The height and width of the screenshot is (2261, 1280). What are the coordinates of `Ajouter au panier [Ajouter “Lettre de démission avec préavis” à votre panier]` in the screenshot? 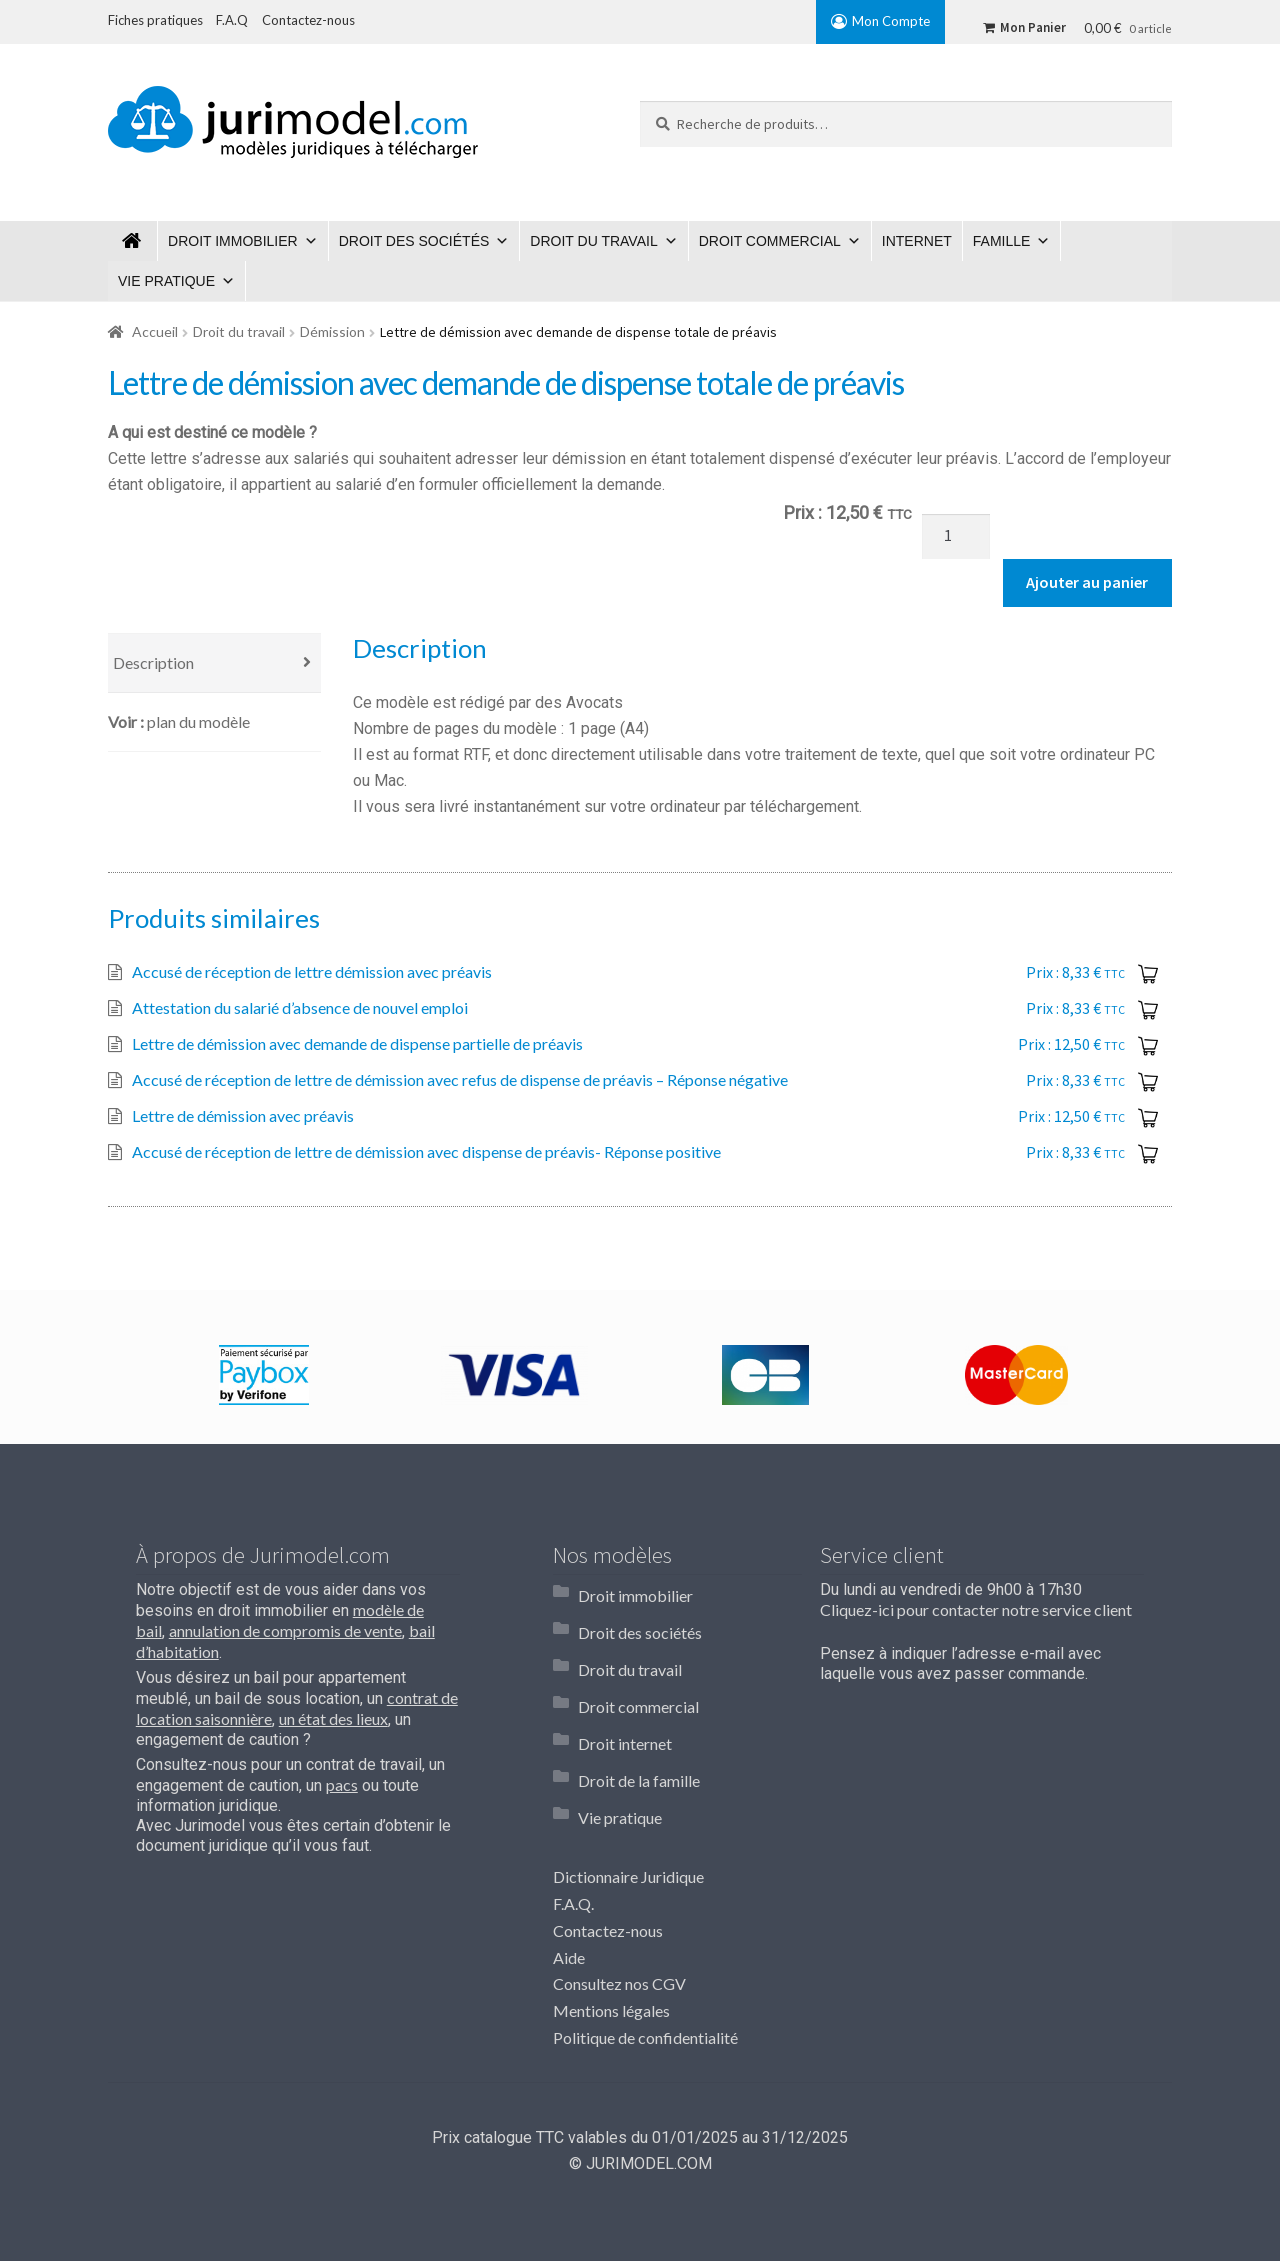 It's located at (1151, 1117).